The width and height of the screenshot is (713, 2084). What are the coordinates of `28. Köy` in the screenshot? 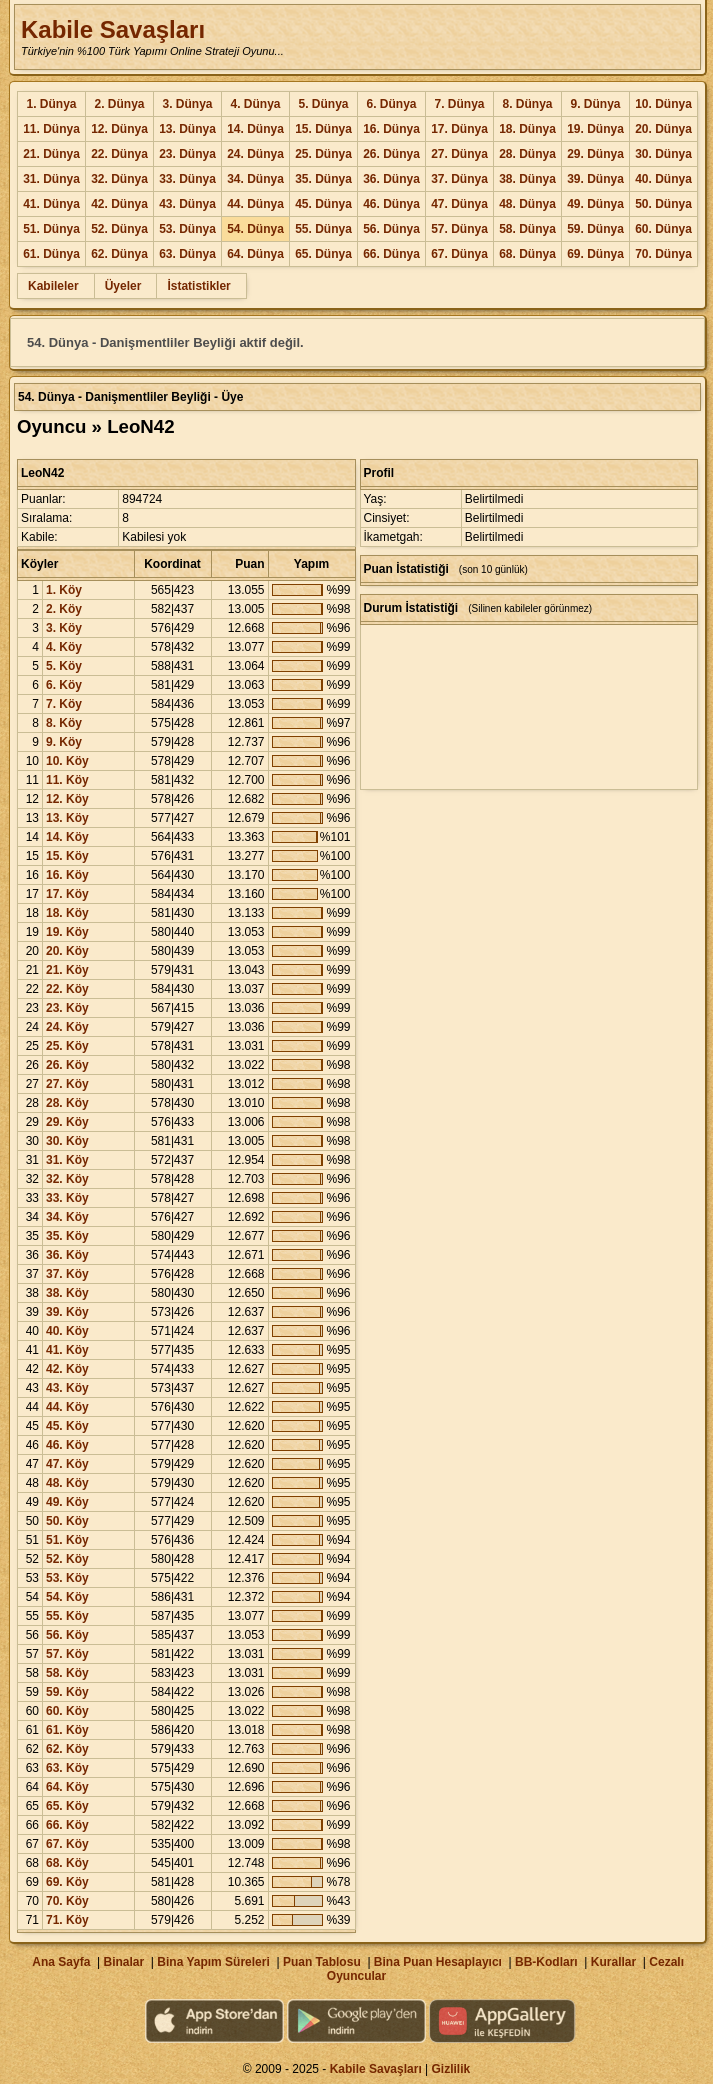 It's located at (67, 1103).